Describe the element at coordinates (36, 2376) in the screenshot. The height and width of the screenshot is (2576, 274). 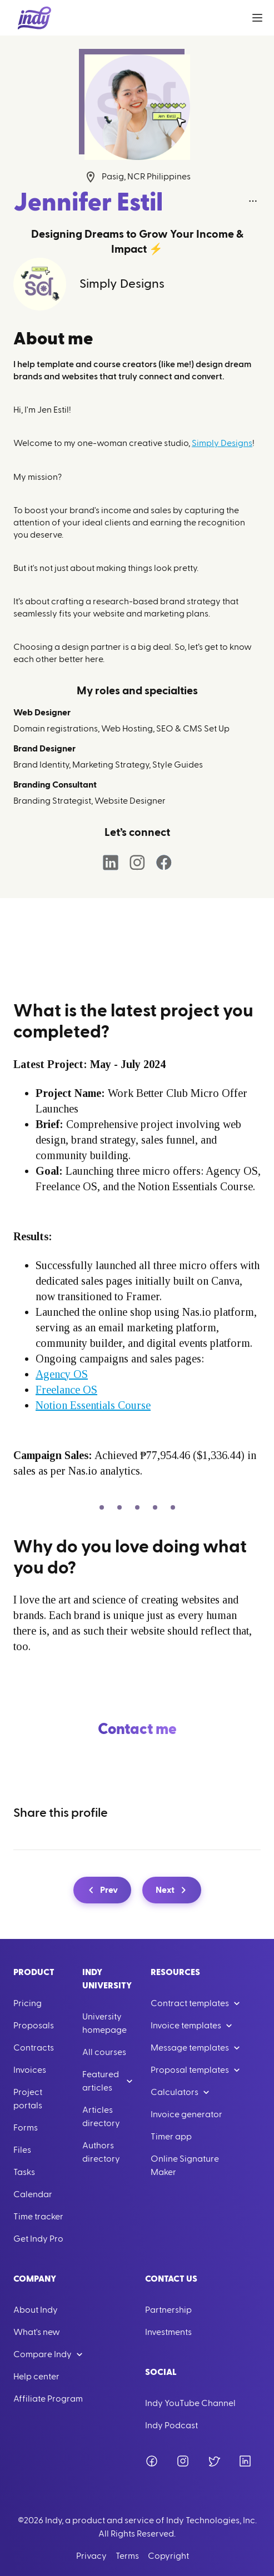
I see `Help center` at that location.